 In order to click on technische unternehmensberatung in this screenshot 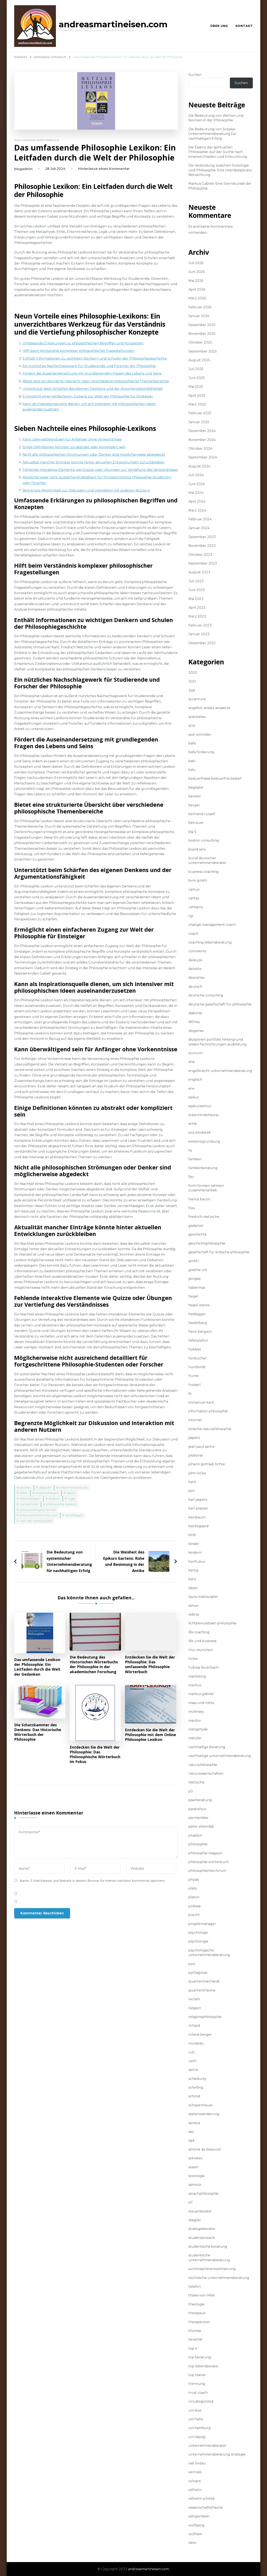, I will do `click(218, 2278)`.